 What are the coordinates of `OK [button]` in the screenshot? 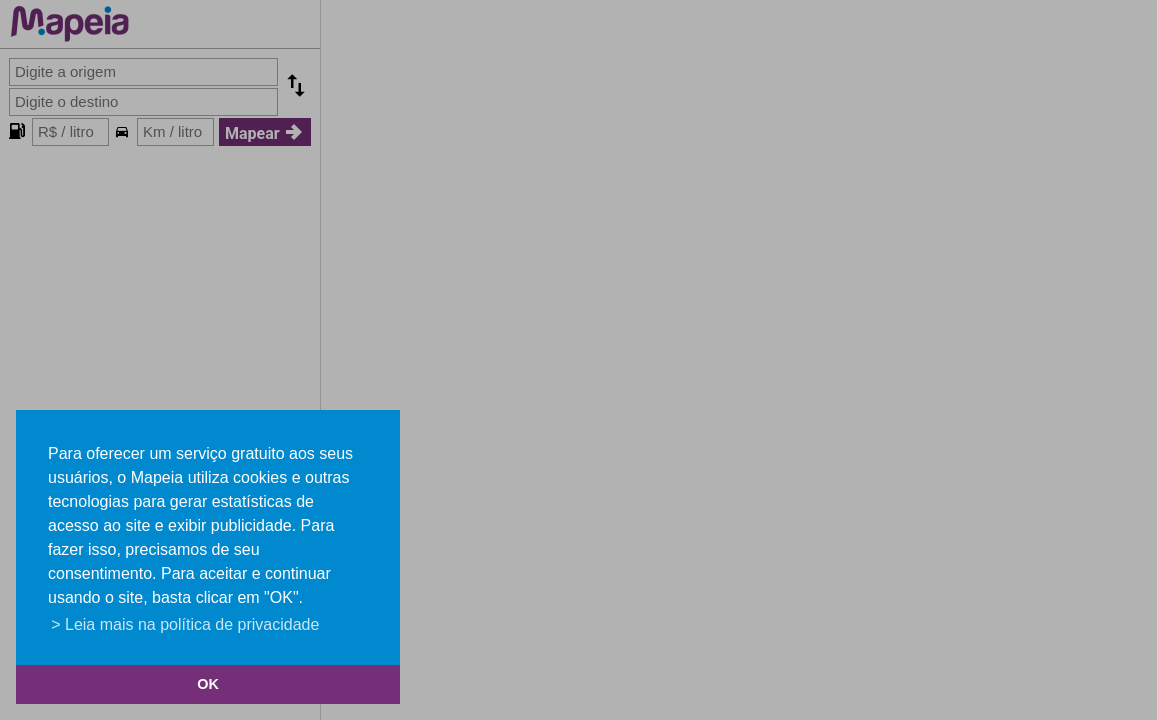 It's located at (208, 684).